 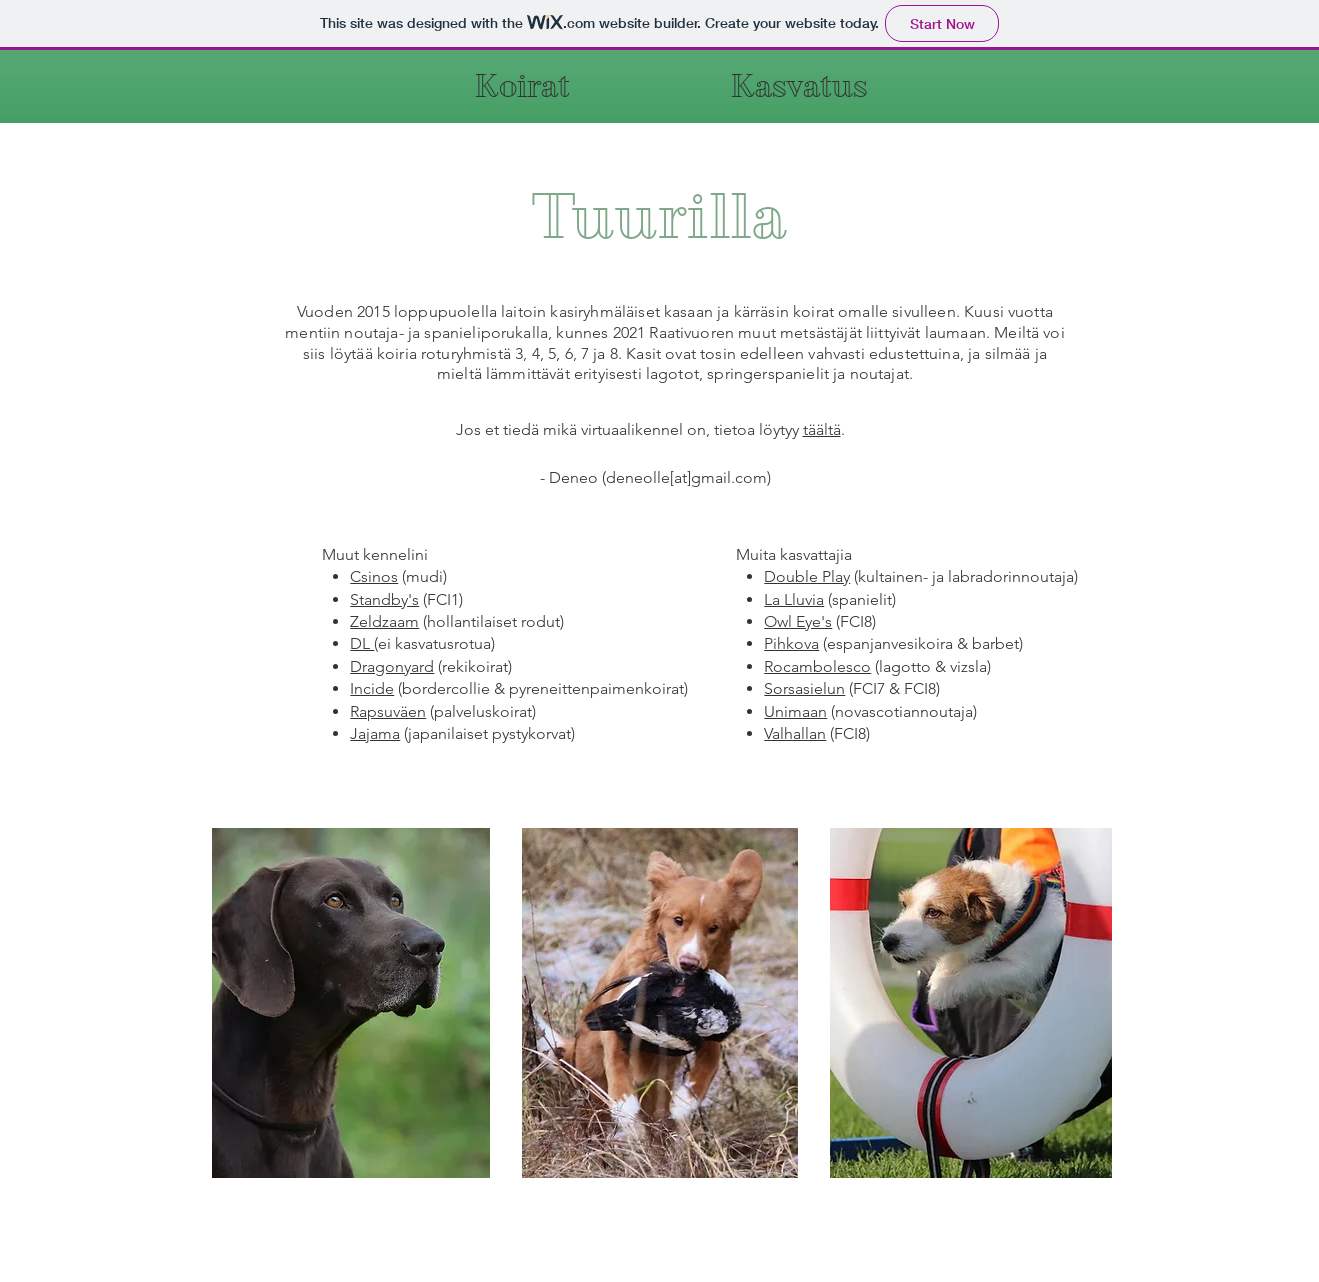 What do you see at coordinates (795, 733) in the screenshot?
I see `Valhallan` at bounding box center [795, 733].